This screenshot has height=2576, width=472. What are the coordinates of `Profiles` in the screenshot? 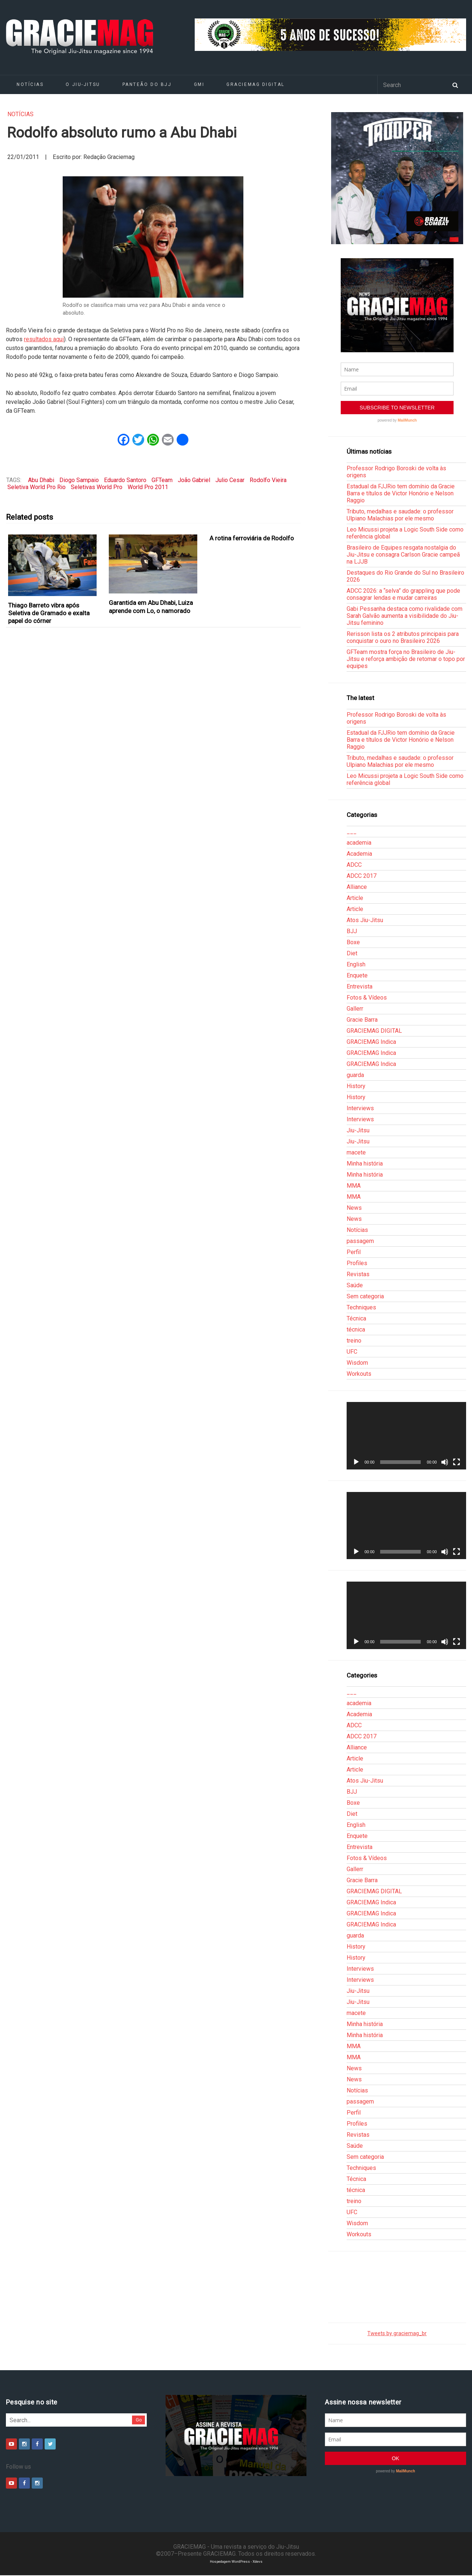 It's located at (357, 1263).